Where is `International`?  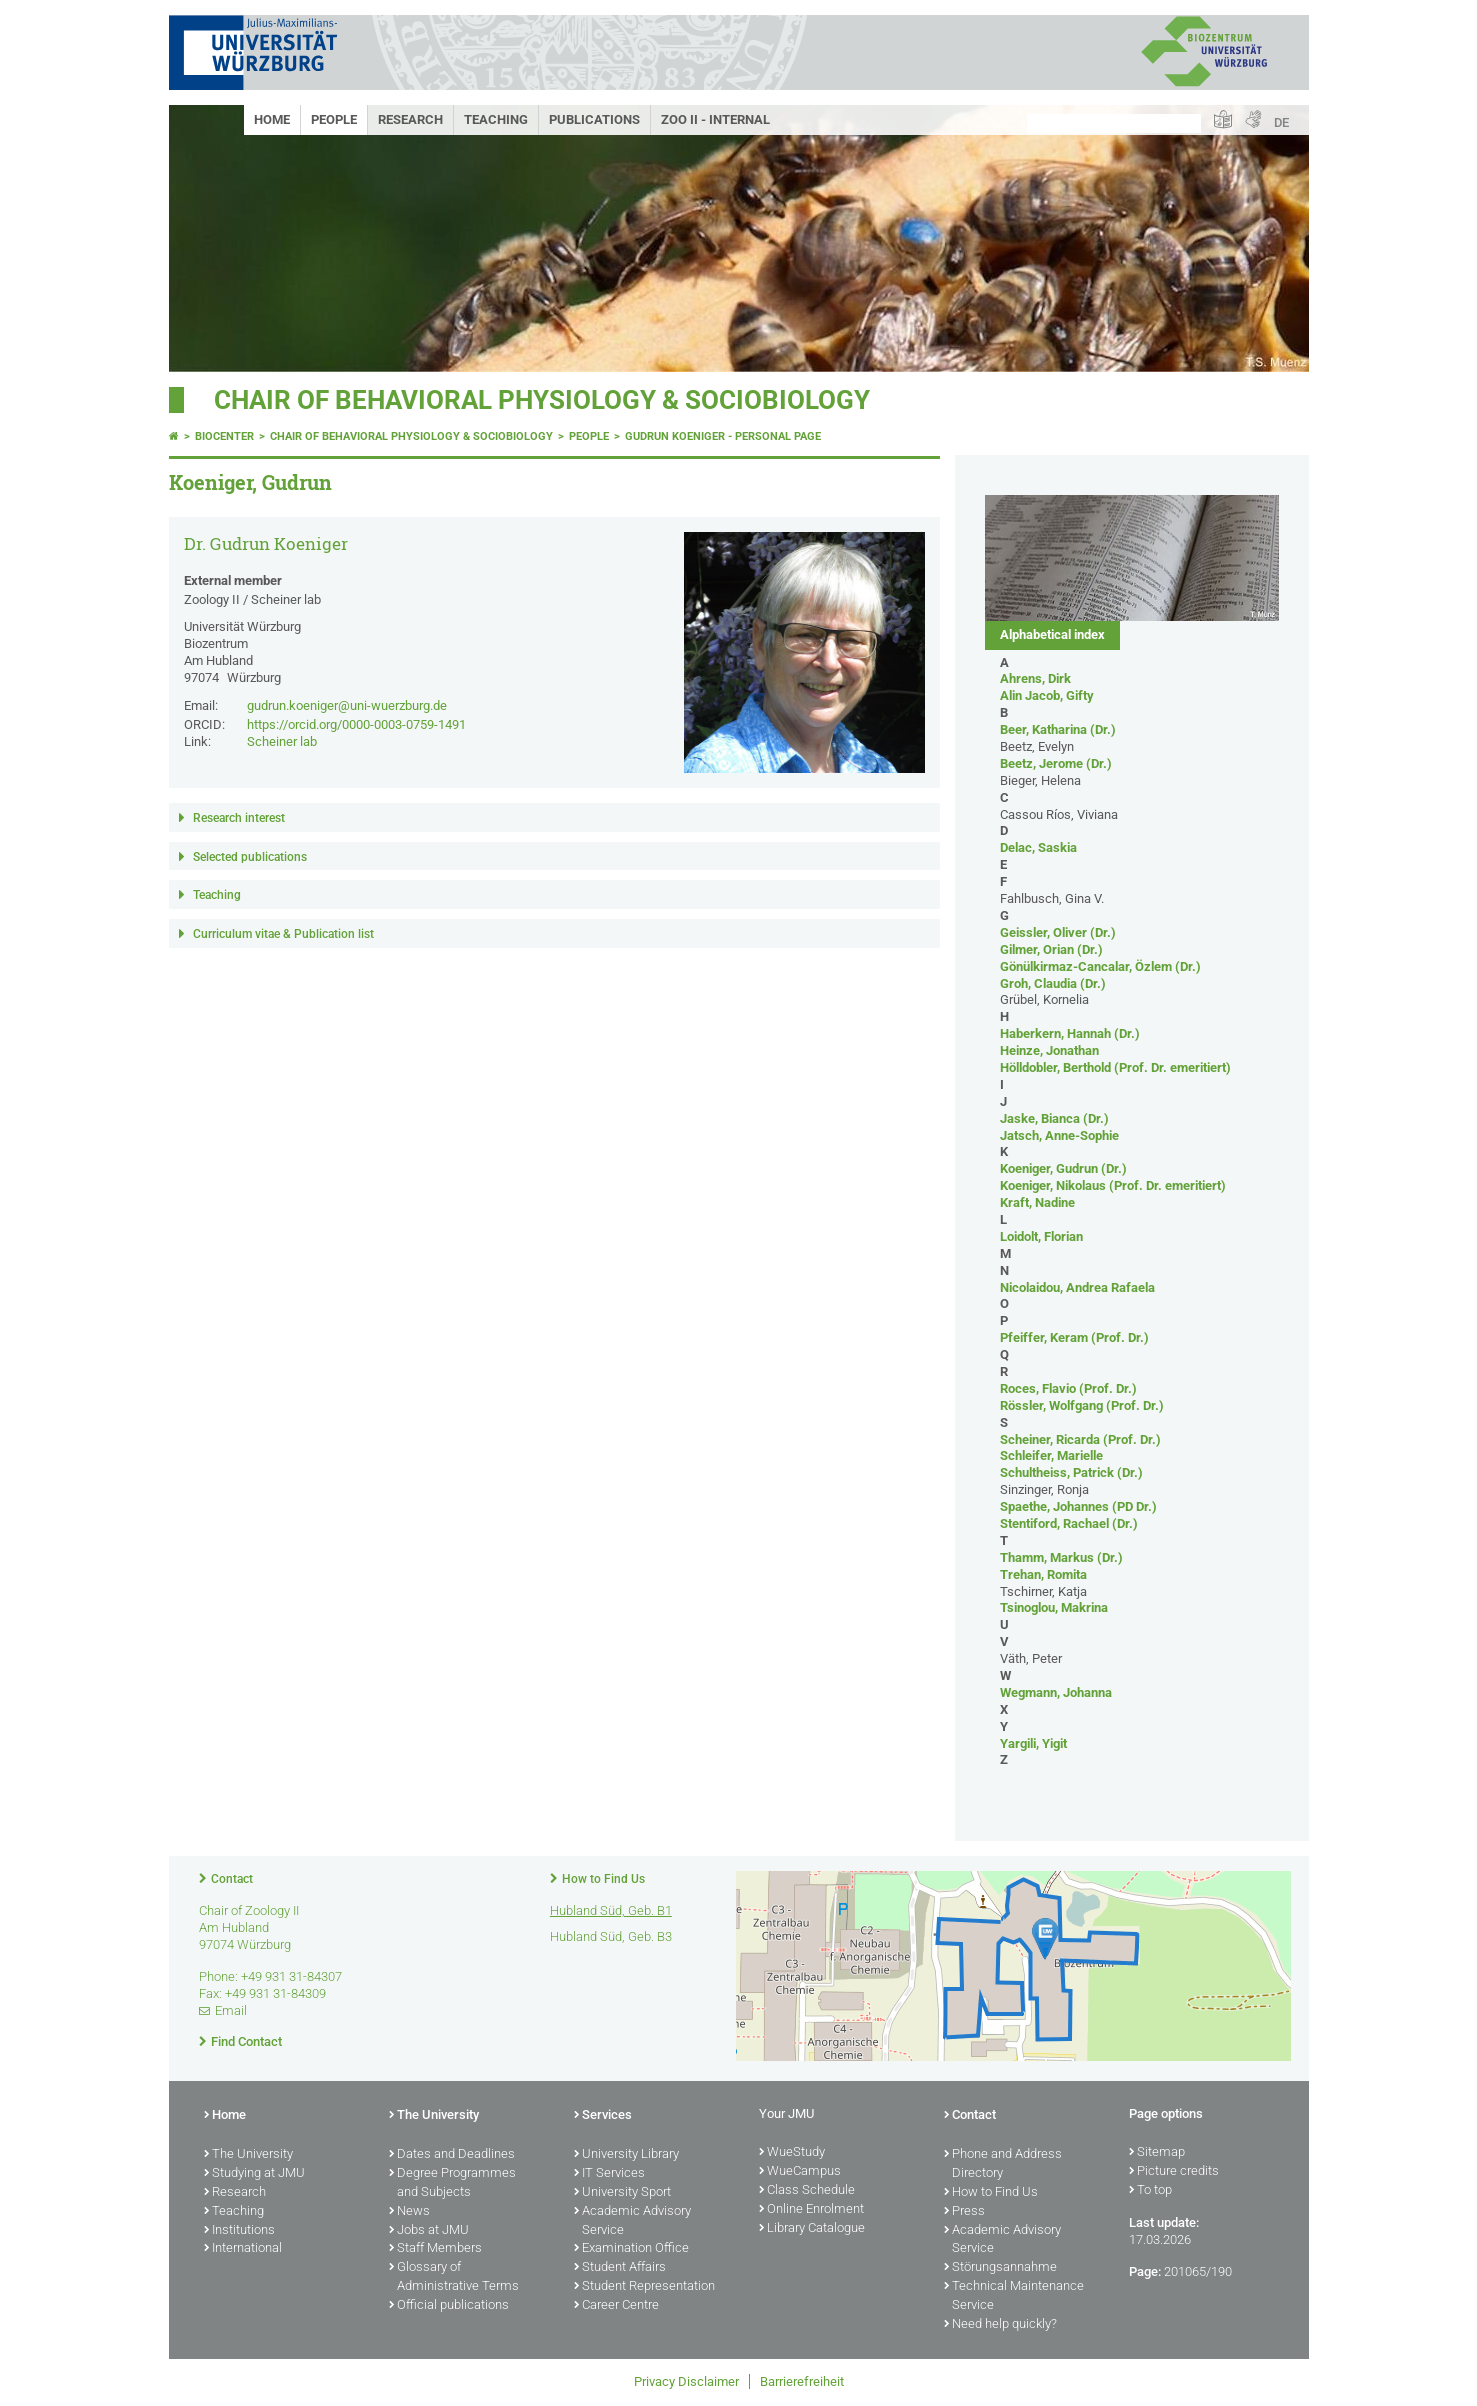 International is located at coordinates (243, 2249).